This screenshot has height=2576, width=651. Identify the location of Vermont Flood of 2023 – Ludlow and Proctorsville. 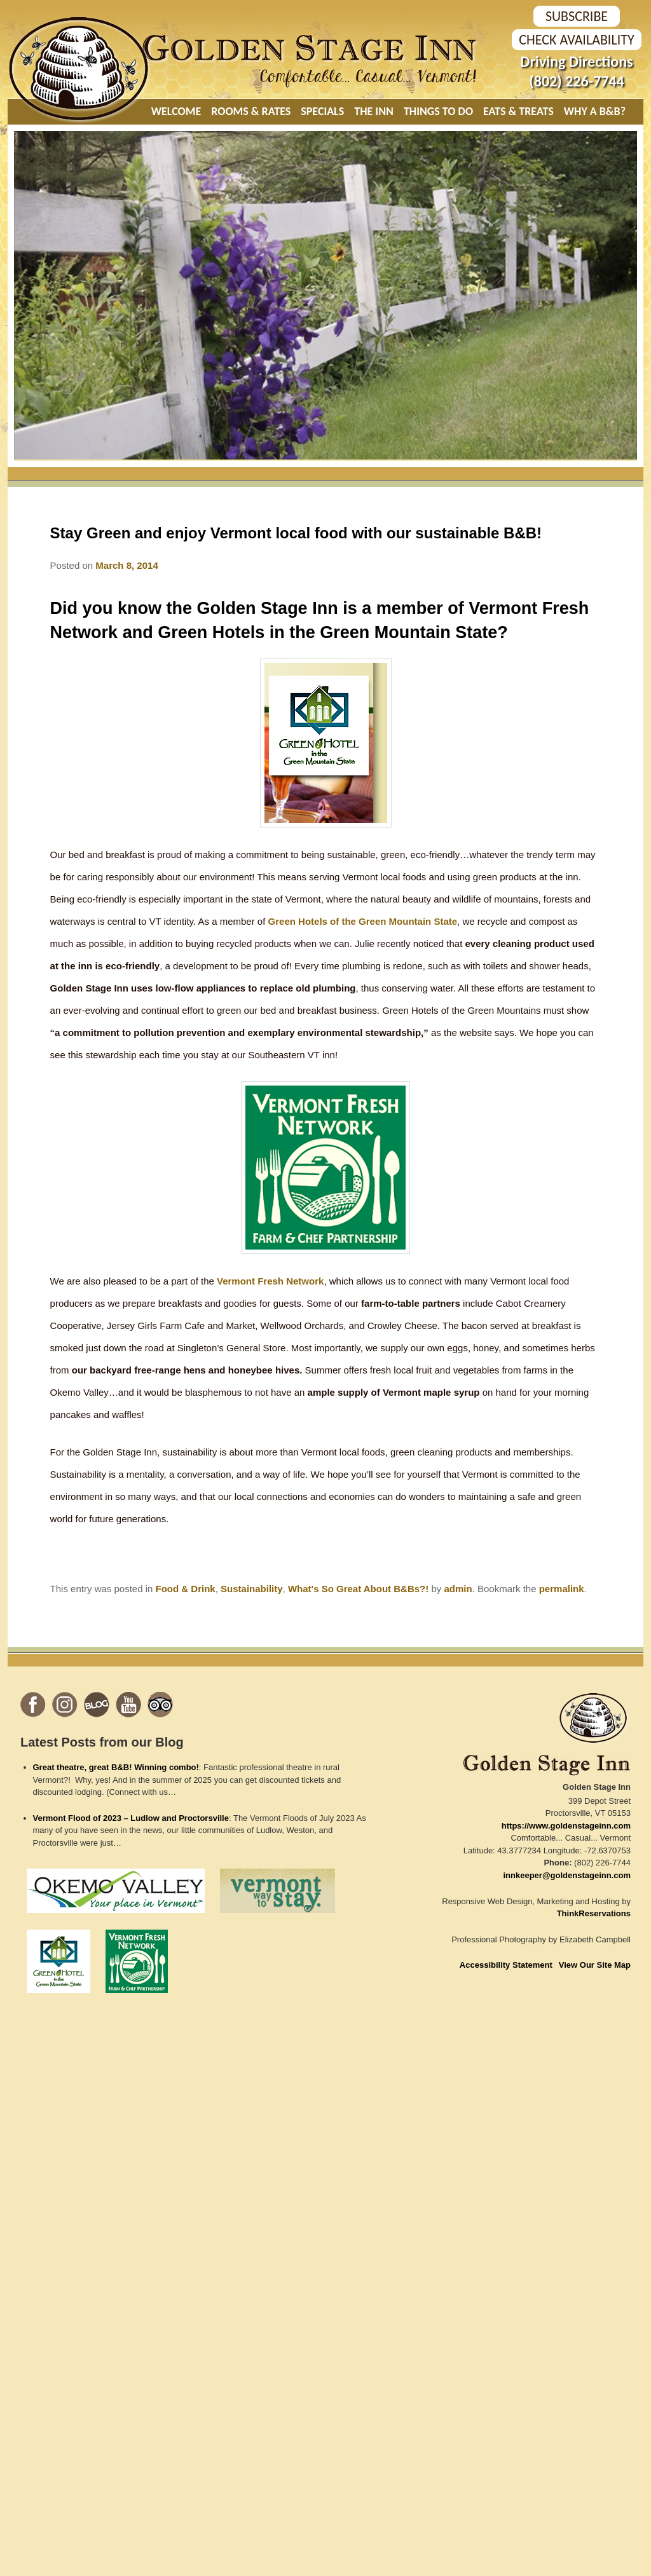
(131, 1818).